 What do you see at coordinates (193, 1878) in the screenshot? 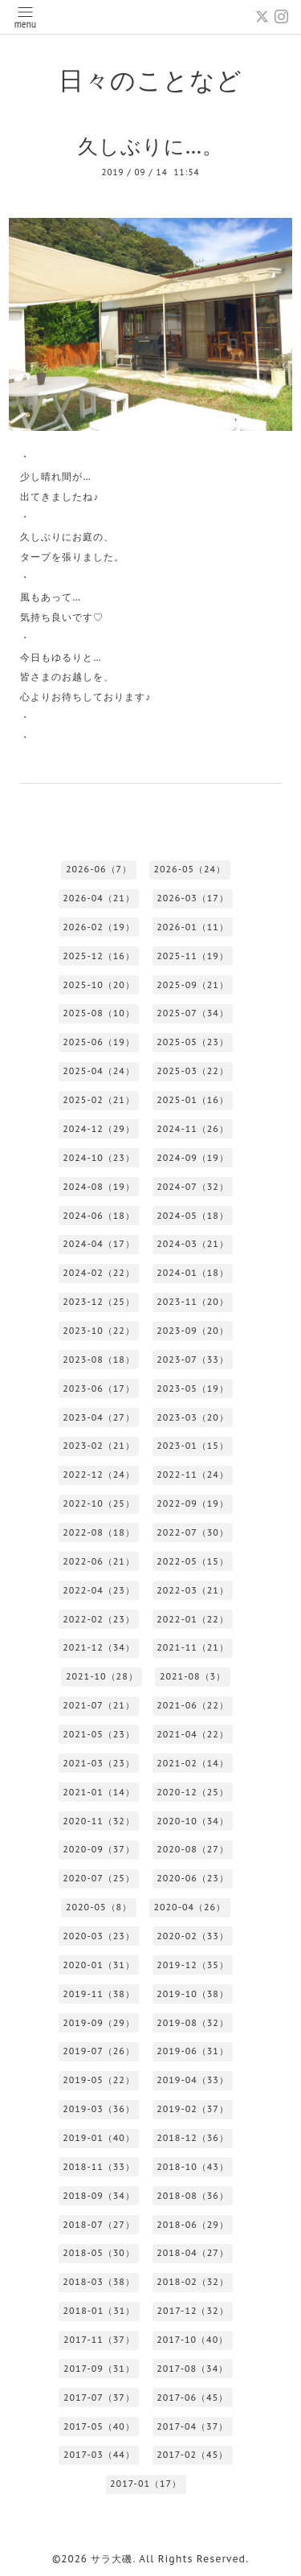
I see `2020-06（23）` at bounding box center [193, 1878].